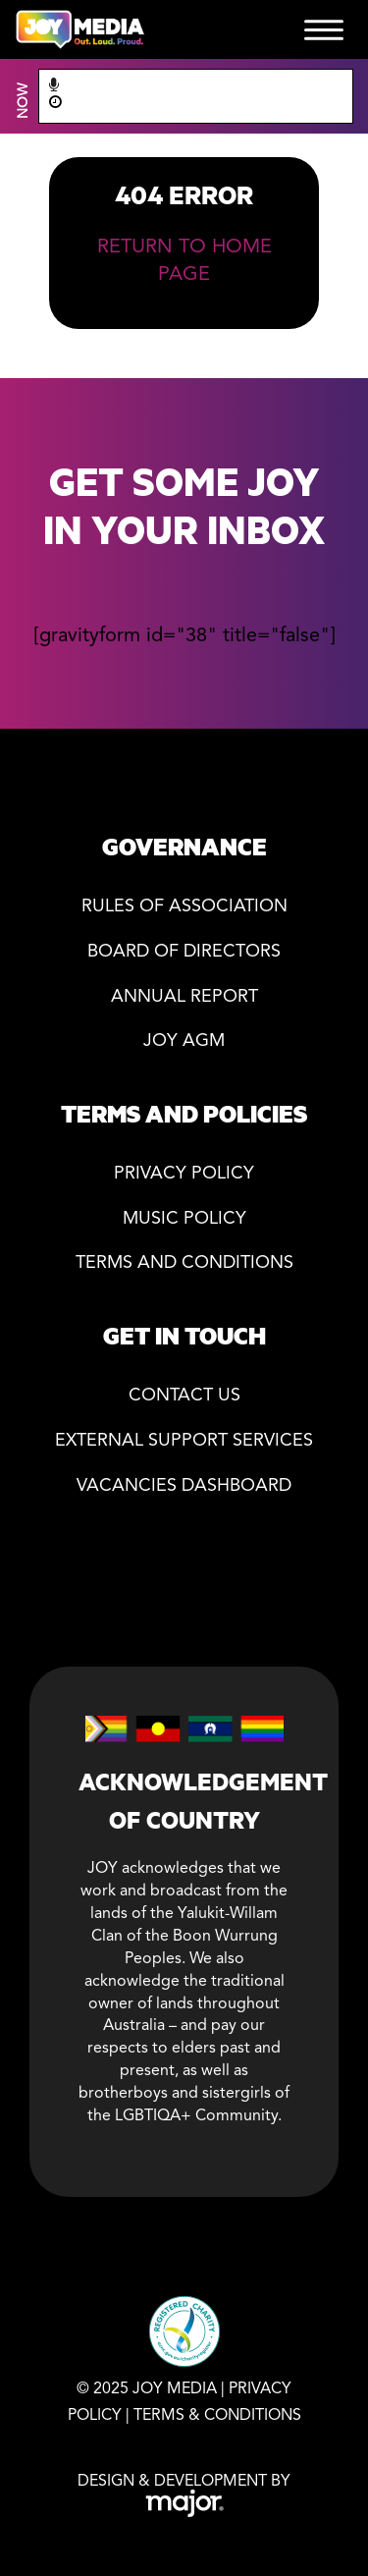 Image resolution: width=368 pixels, height=2576 pixels. Describe the element at coordinates (184, 1041) in the screenshot. I see `JOY AGM` at that location.